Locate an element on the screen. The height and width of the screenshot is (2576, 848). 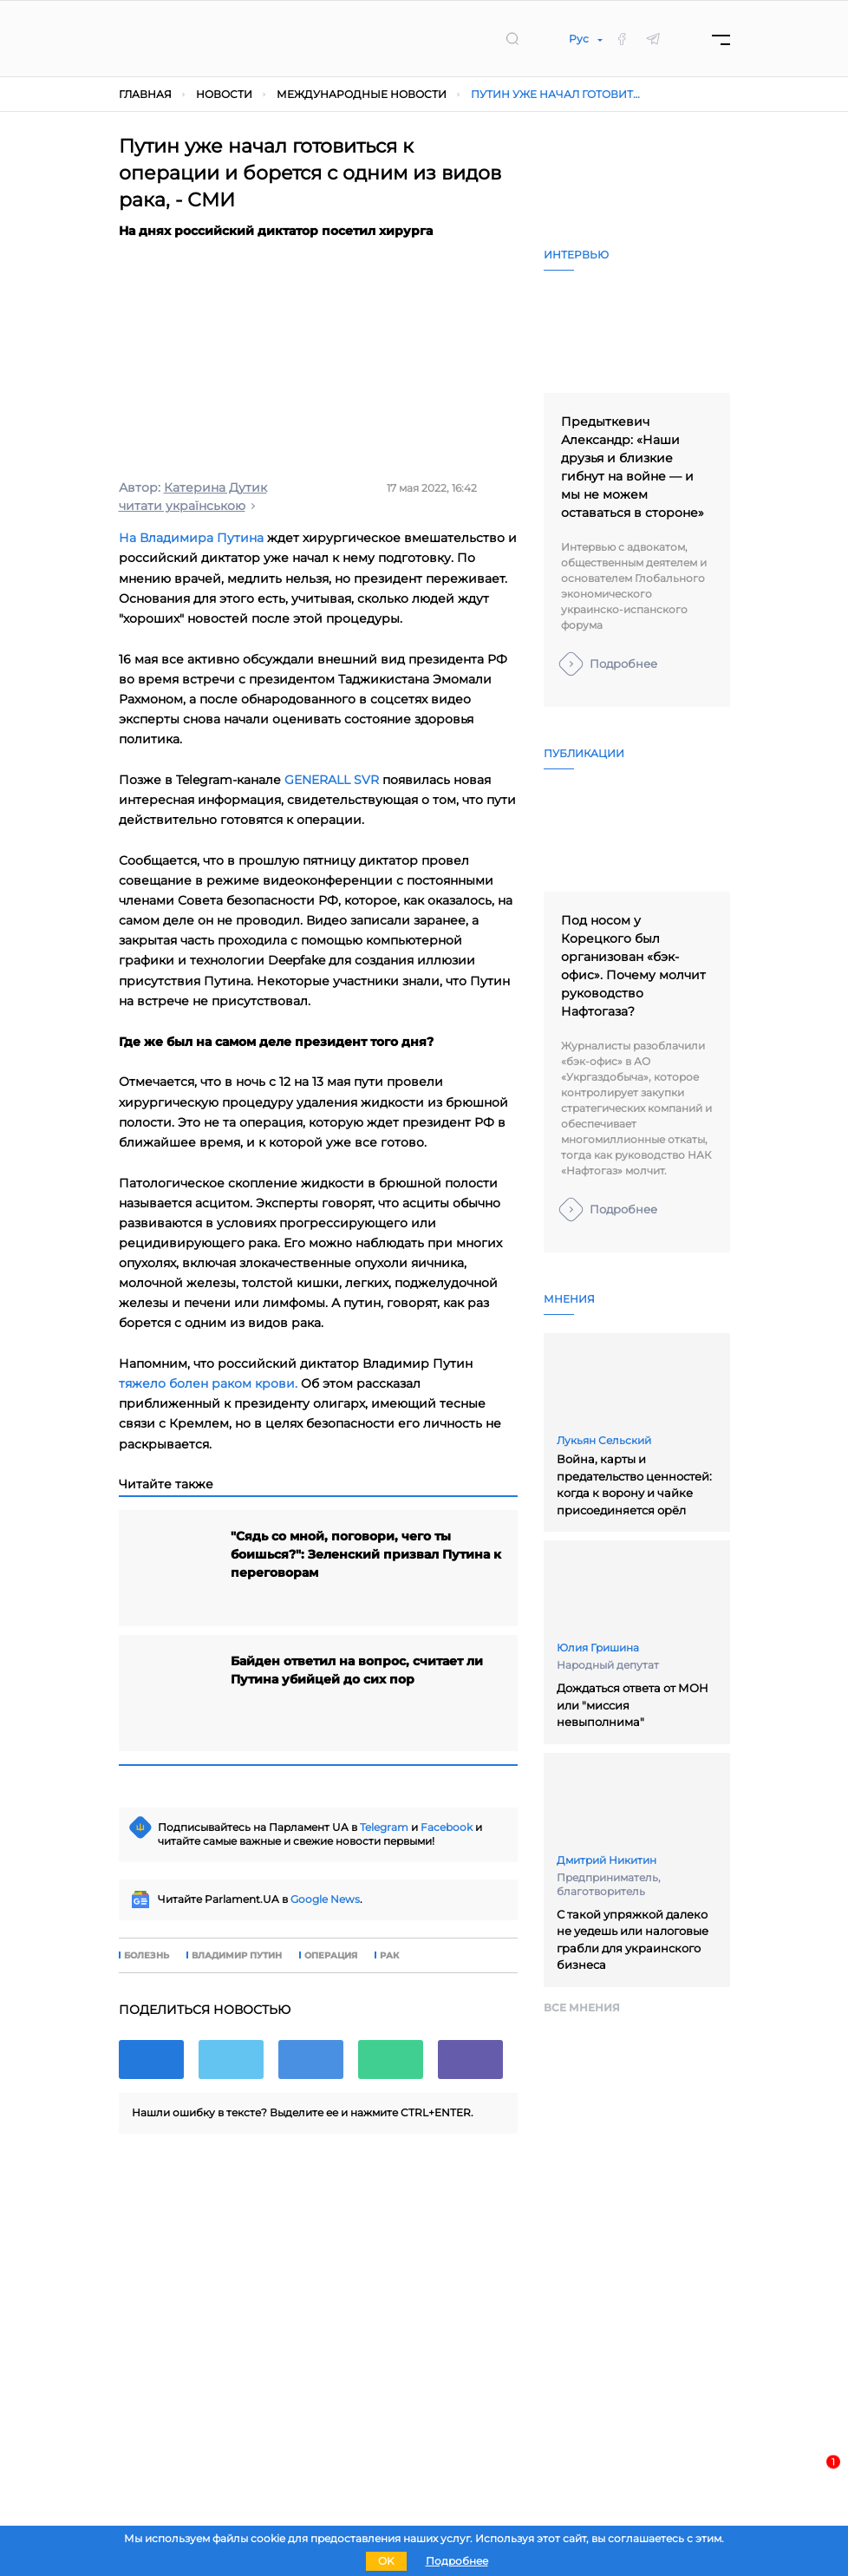
владимир путин is located at coordinates (237, 1956).